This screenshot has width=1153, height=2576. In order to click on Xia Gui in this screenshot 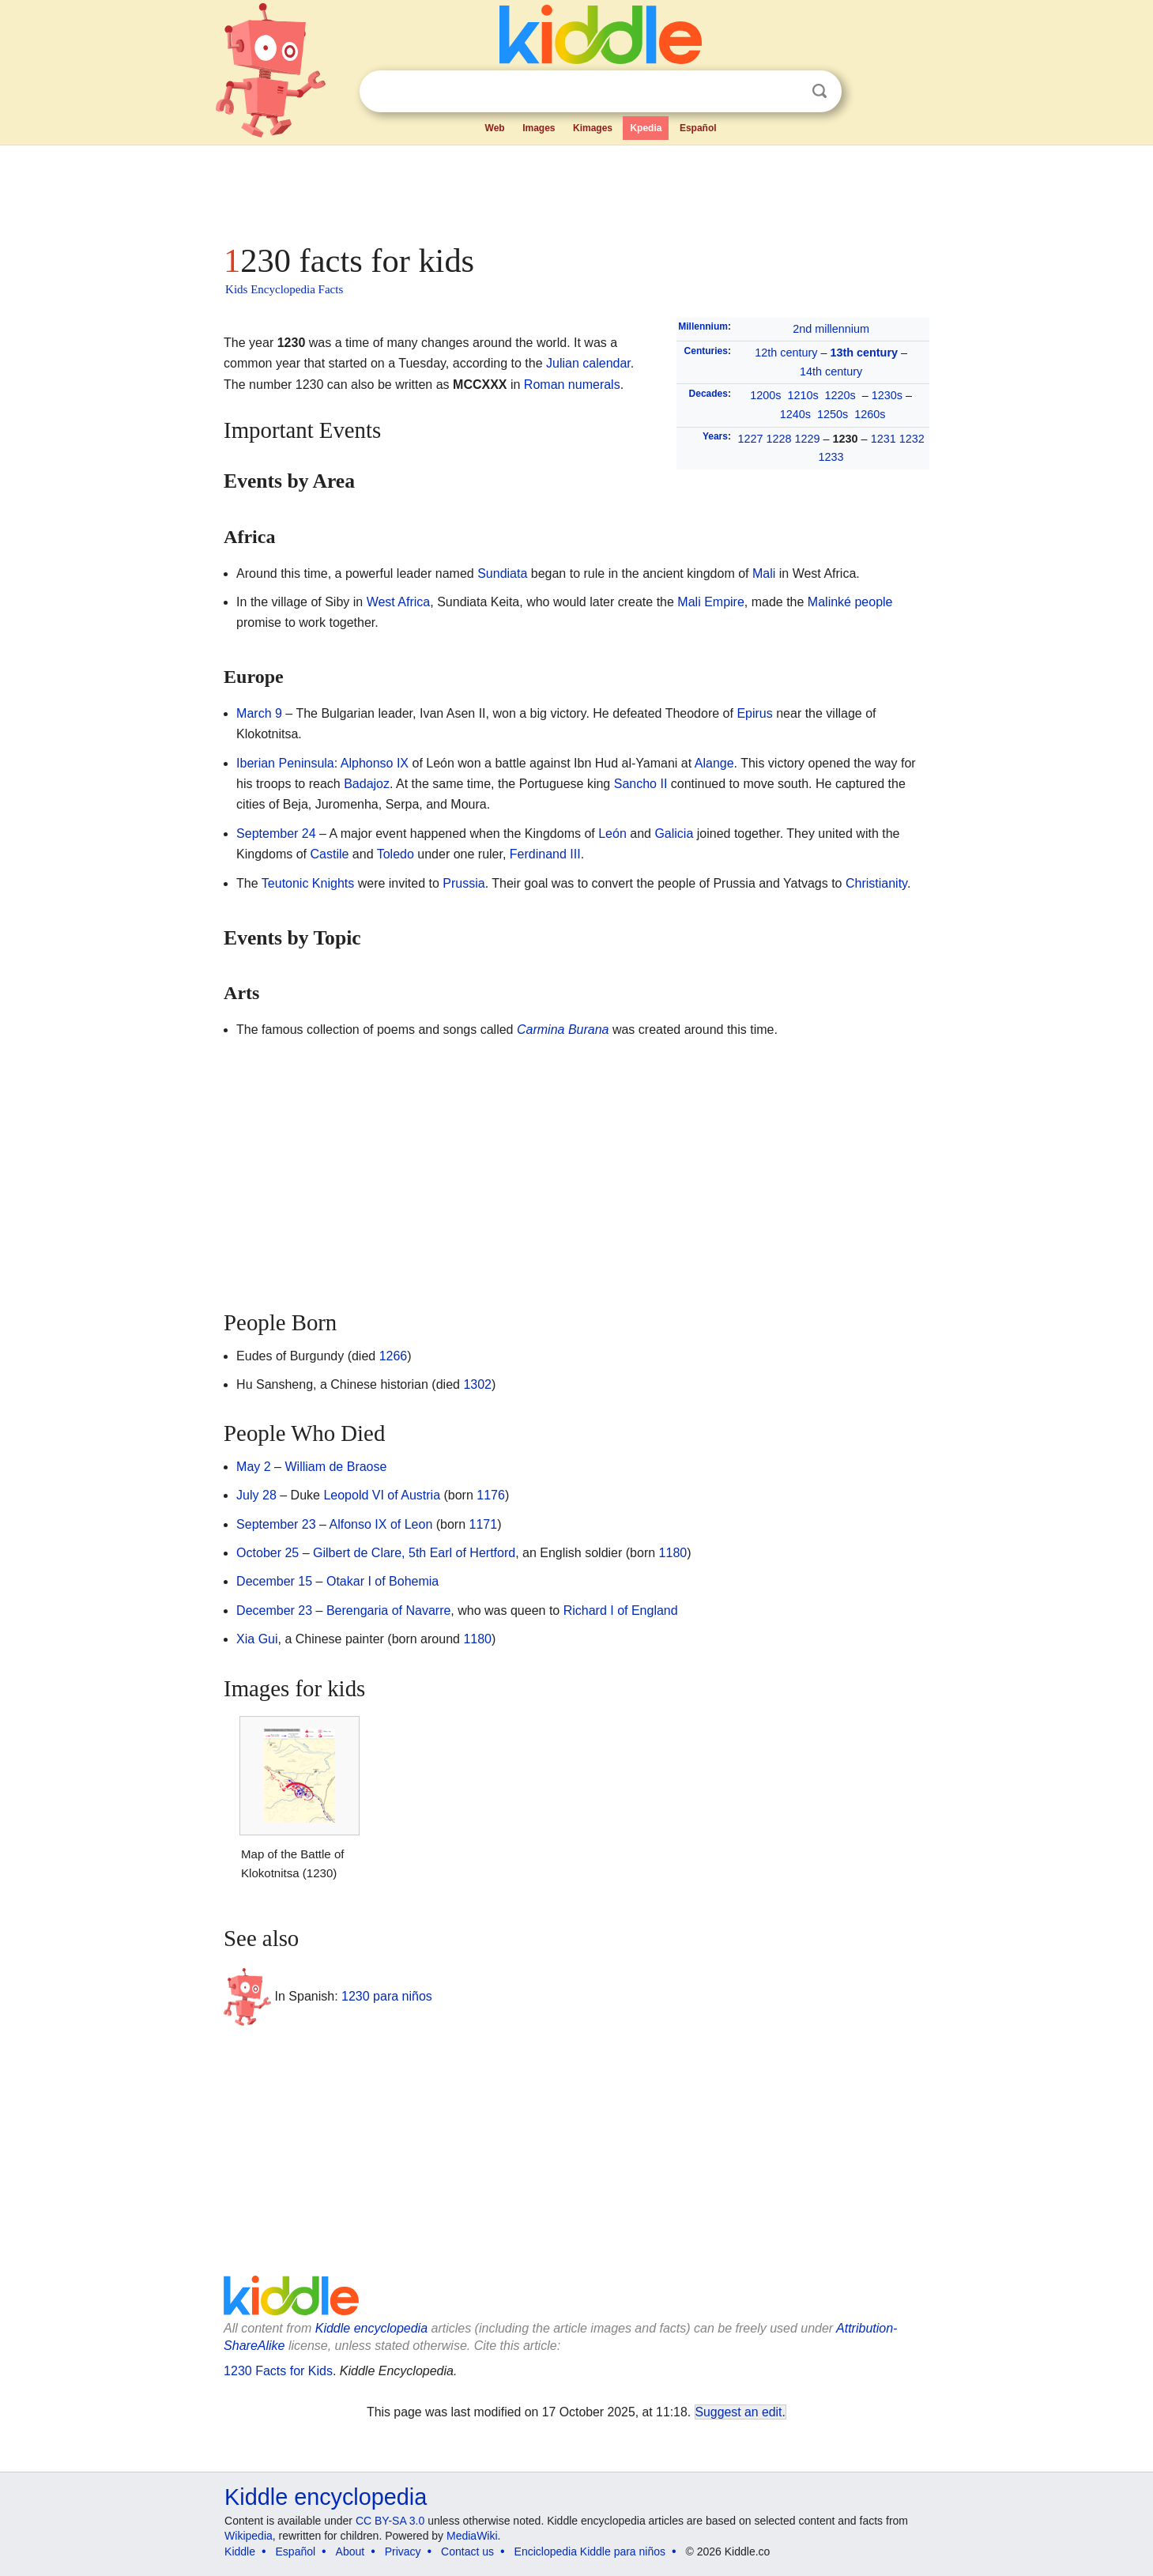, I will do `click(256, 1639)`.